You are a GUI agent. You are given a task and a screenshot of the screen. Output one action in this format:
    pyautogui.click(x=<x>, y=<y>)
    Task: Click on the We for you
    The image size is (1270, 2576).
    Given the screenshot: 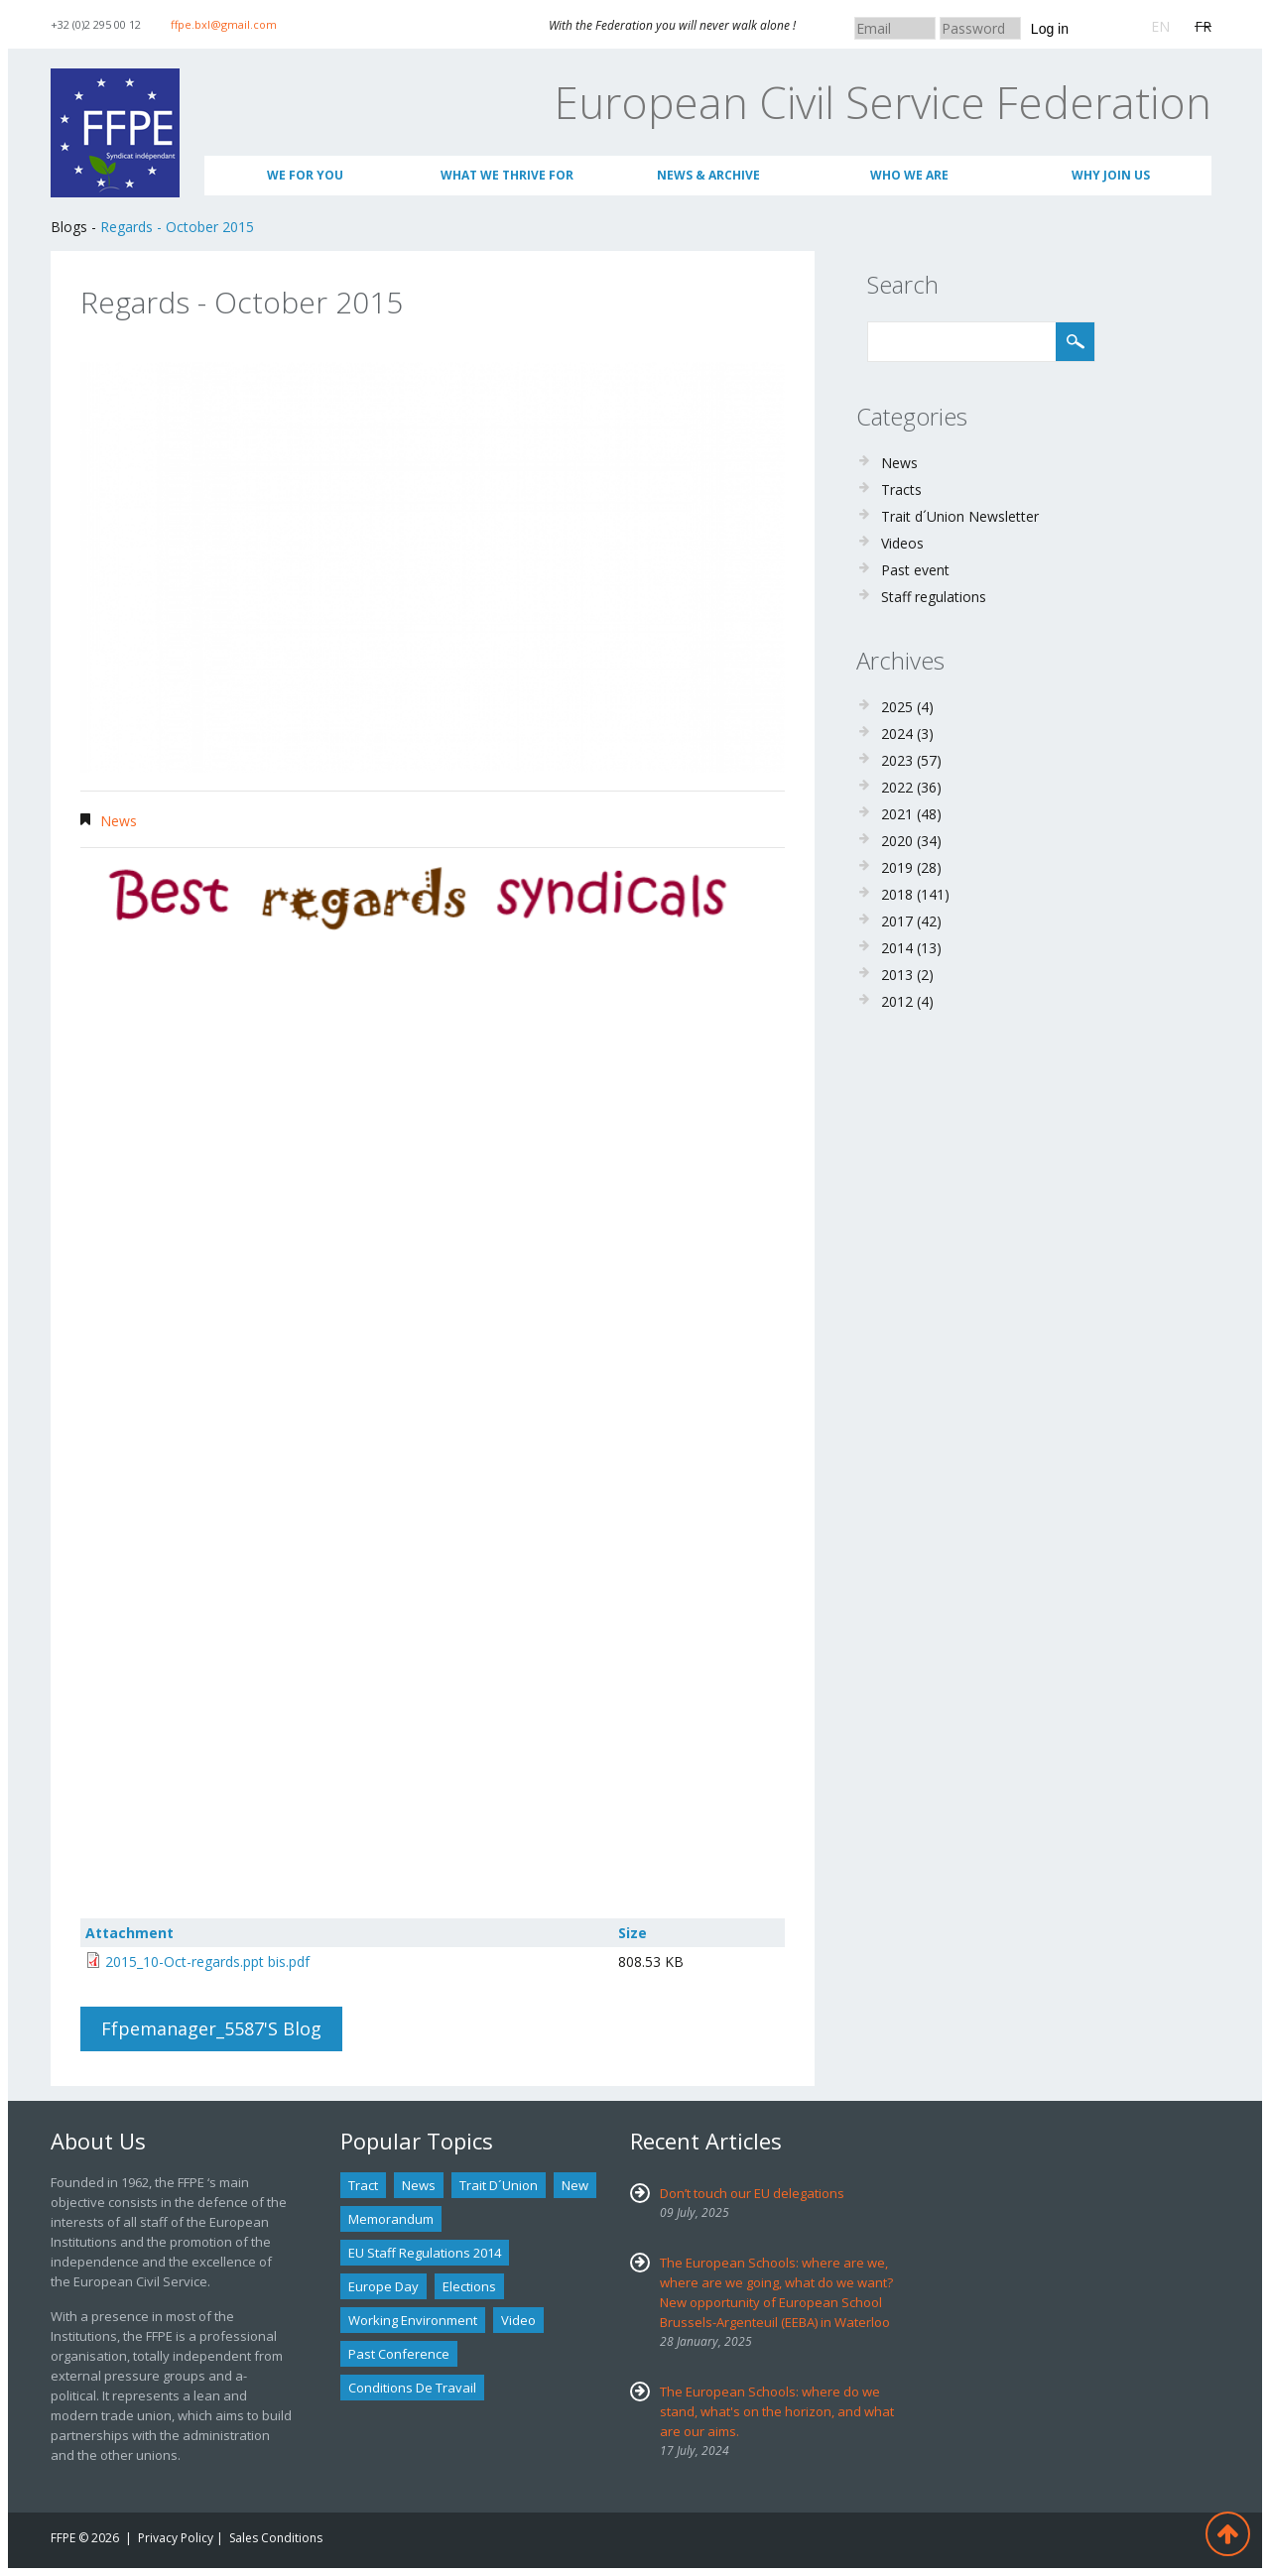 What is the action you would take?
    pyautogui.click(x=305, y=175)
    